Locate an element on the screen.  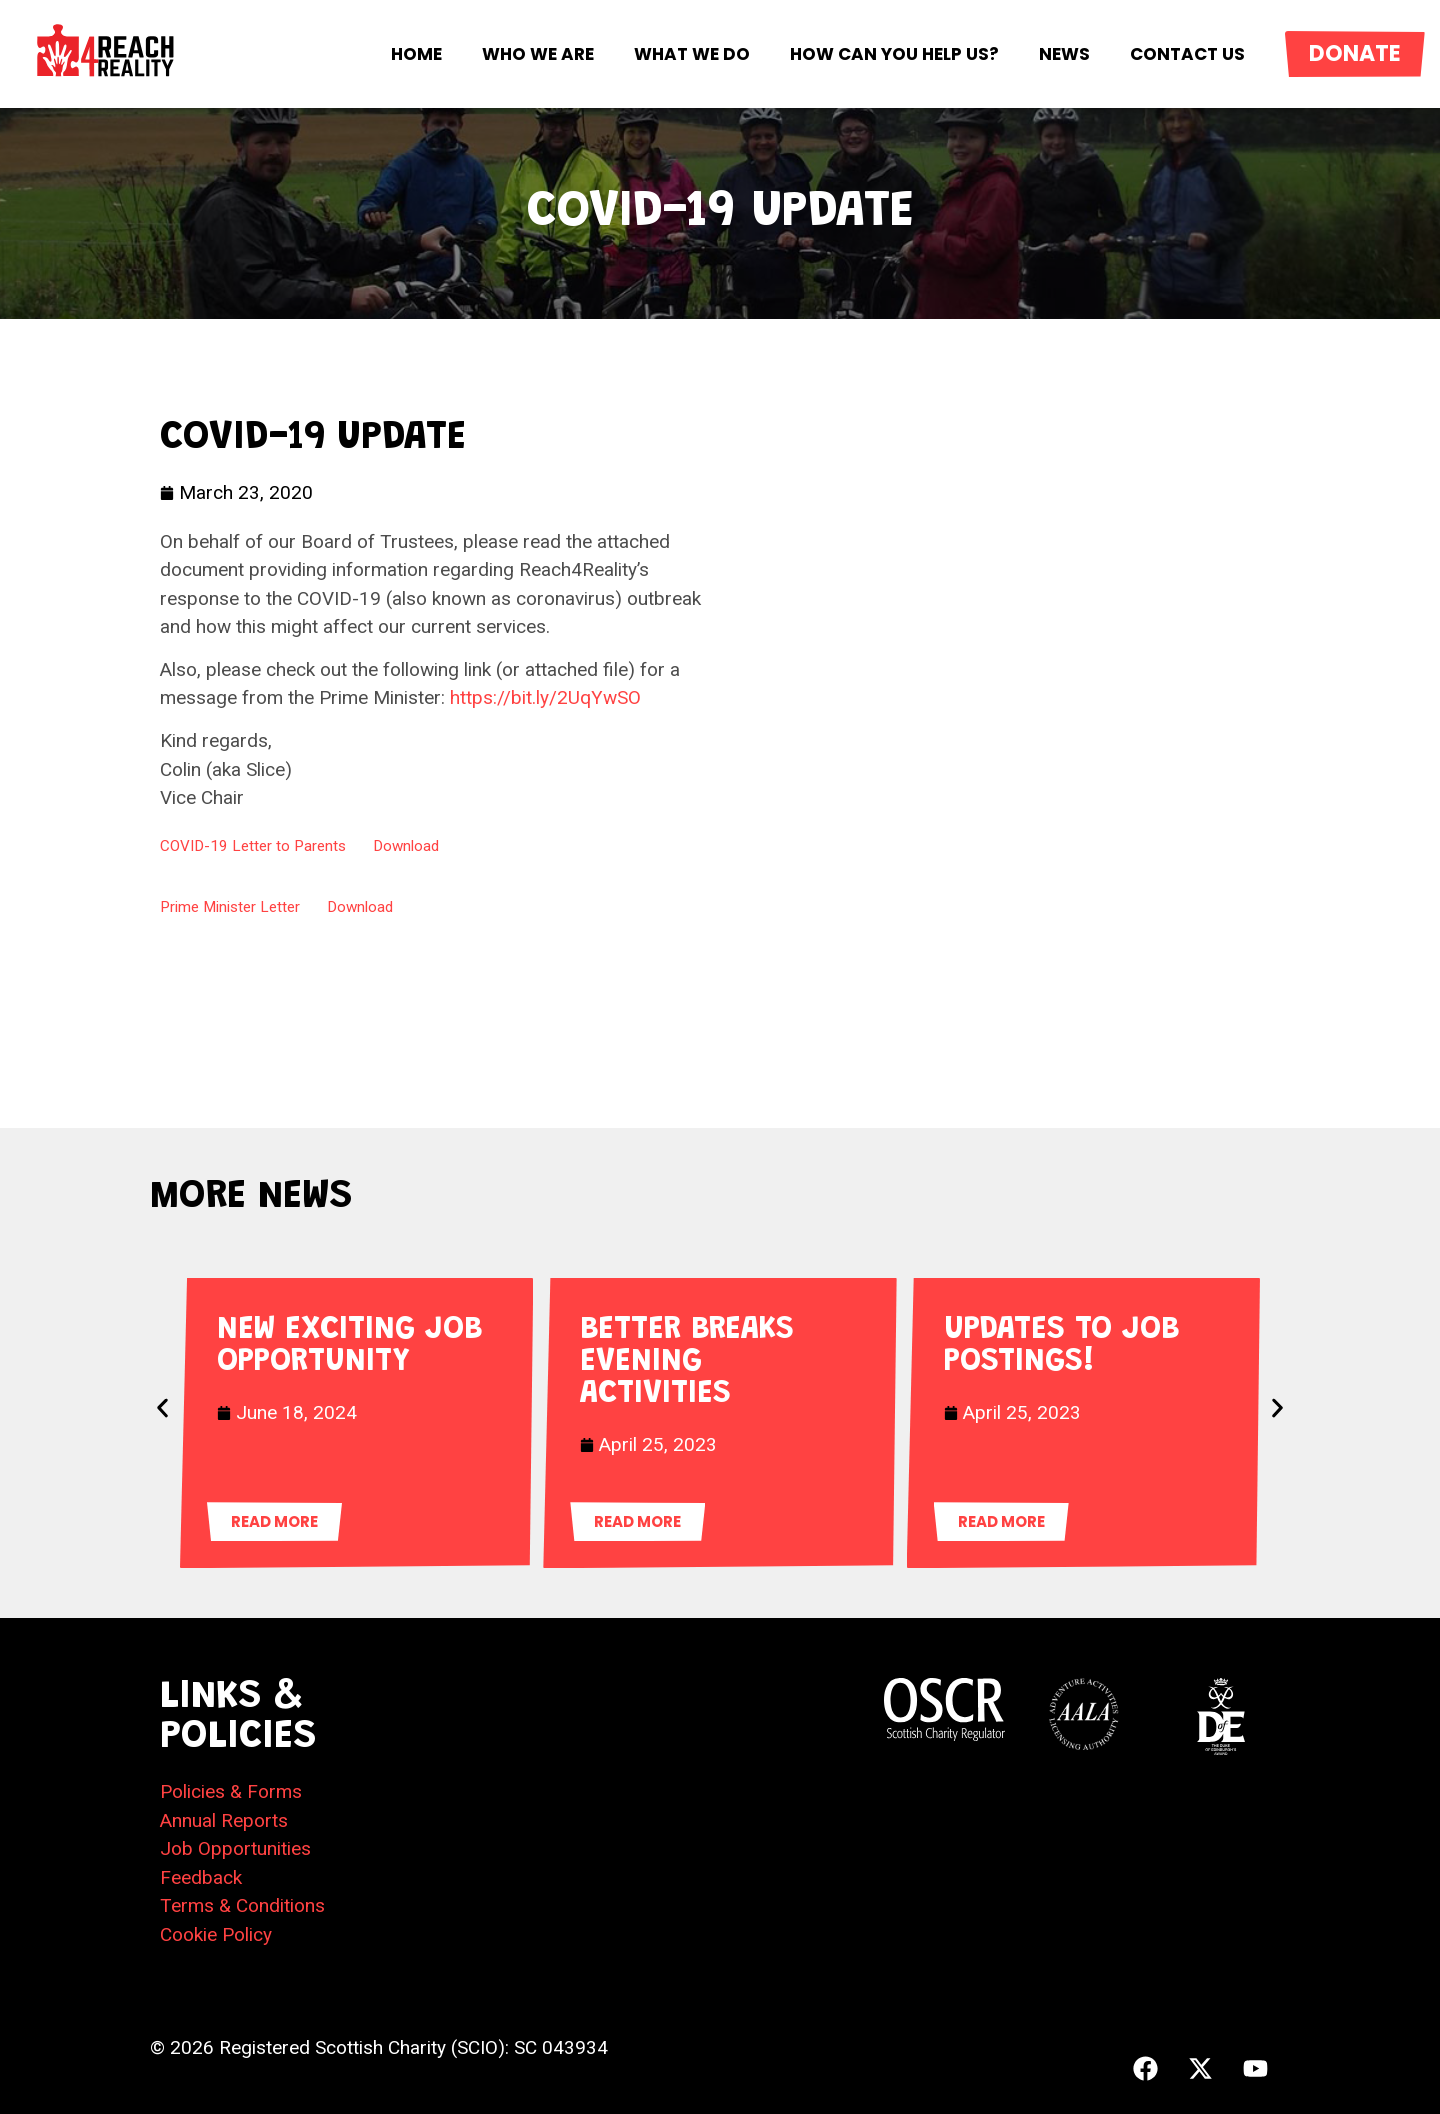
Policies & Forms is located at coordinates (231, 1791).